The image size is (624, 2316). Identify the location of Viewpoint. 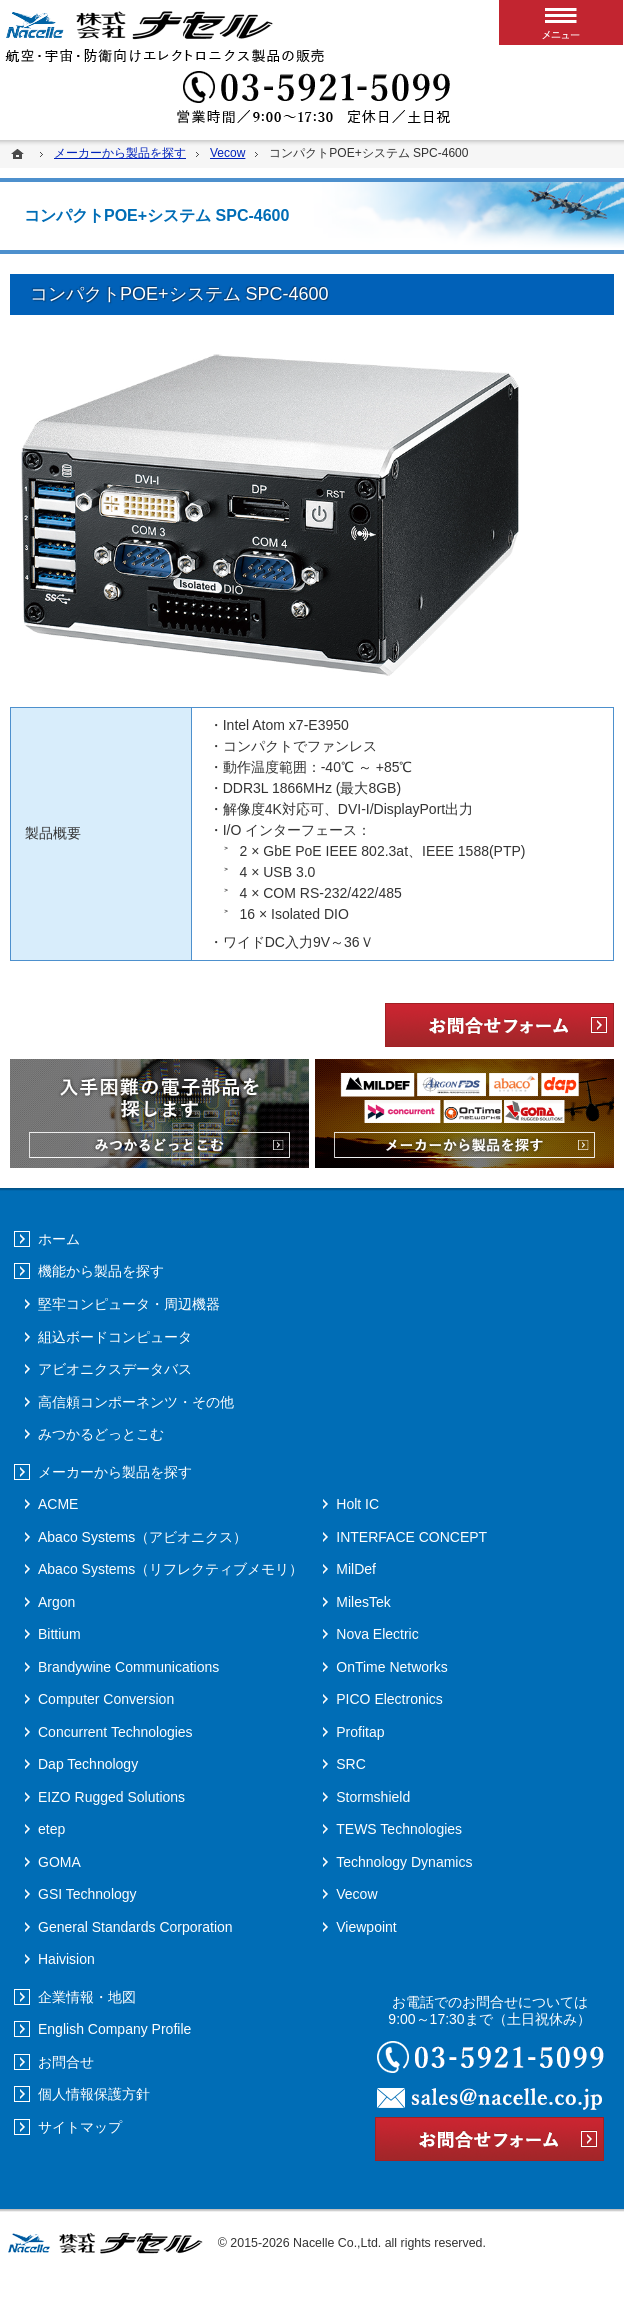
(366, 1927).